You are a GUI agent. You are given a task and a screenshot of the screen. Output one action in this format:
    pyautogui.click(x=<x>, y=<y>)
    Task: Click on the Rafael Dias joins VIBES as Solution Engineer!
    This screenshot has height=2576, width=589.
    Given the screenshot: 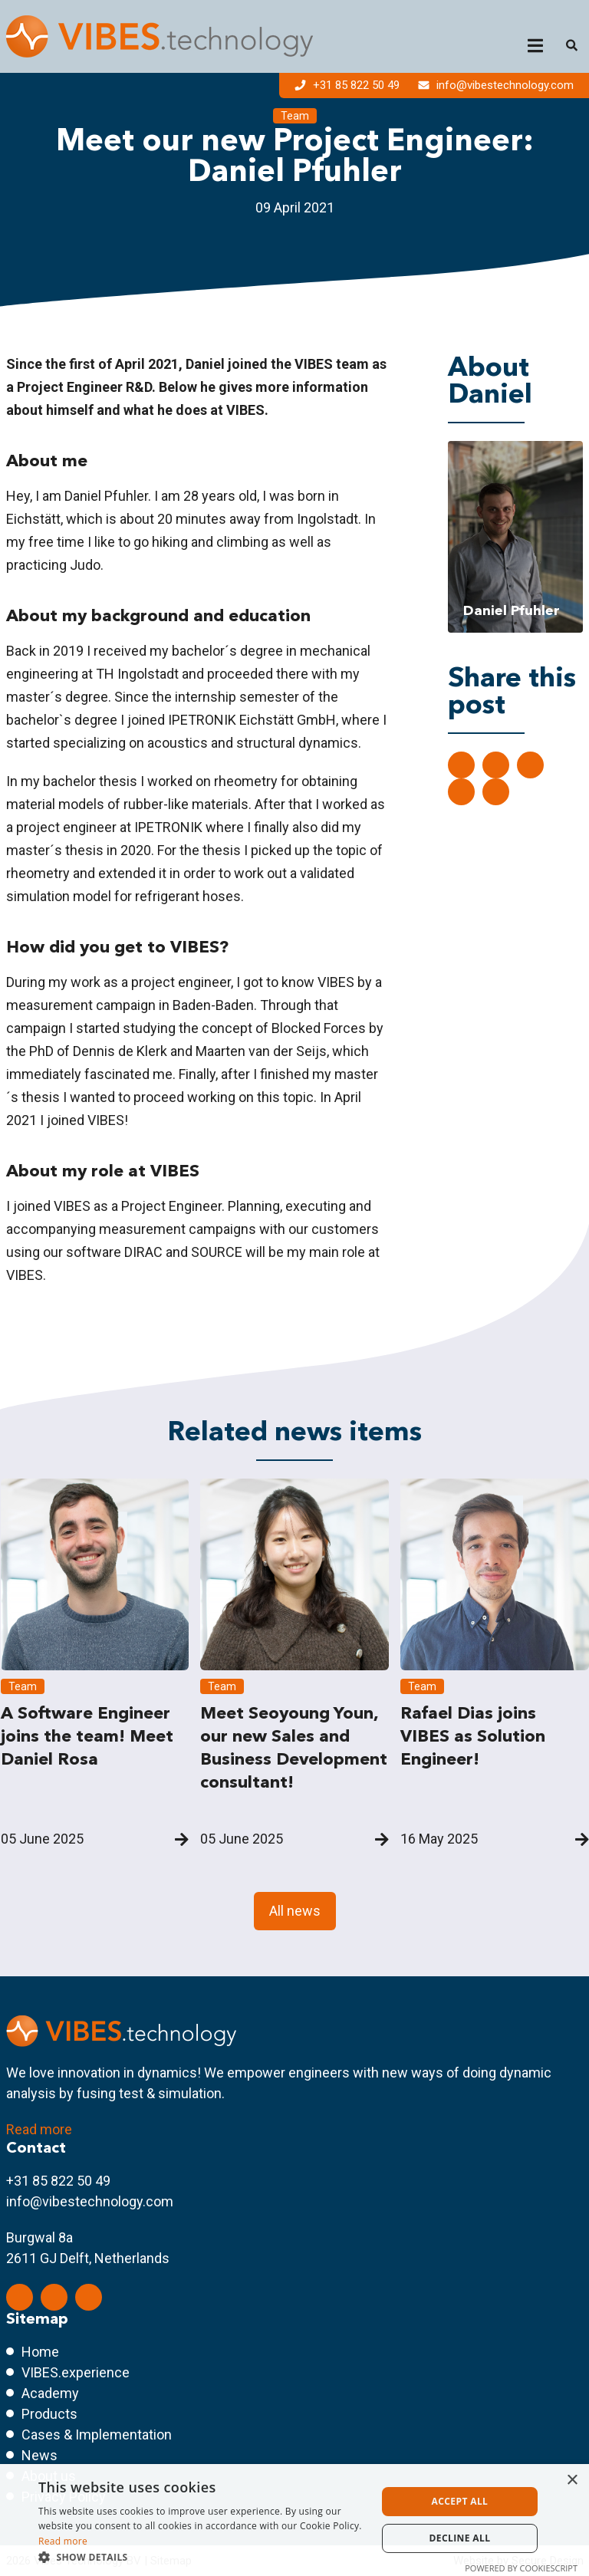 What is the action you would take?
    pyautogui.click(x=472, y=1736)
    